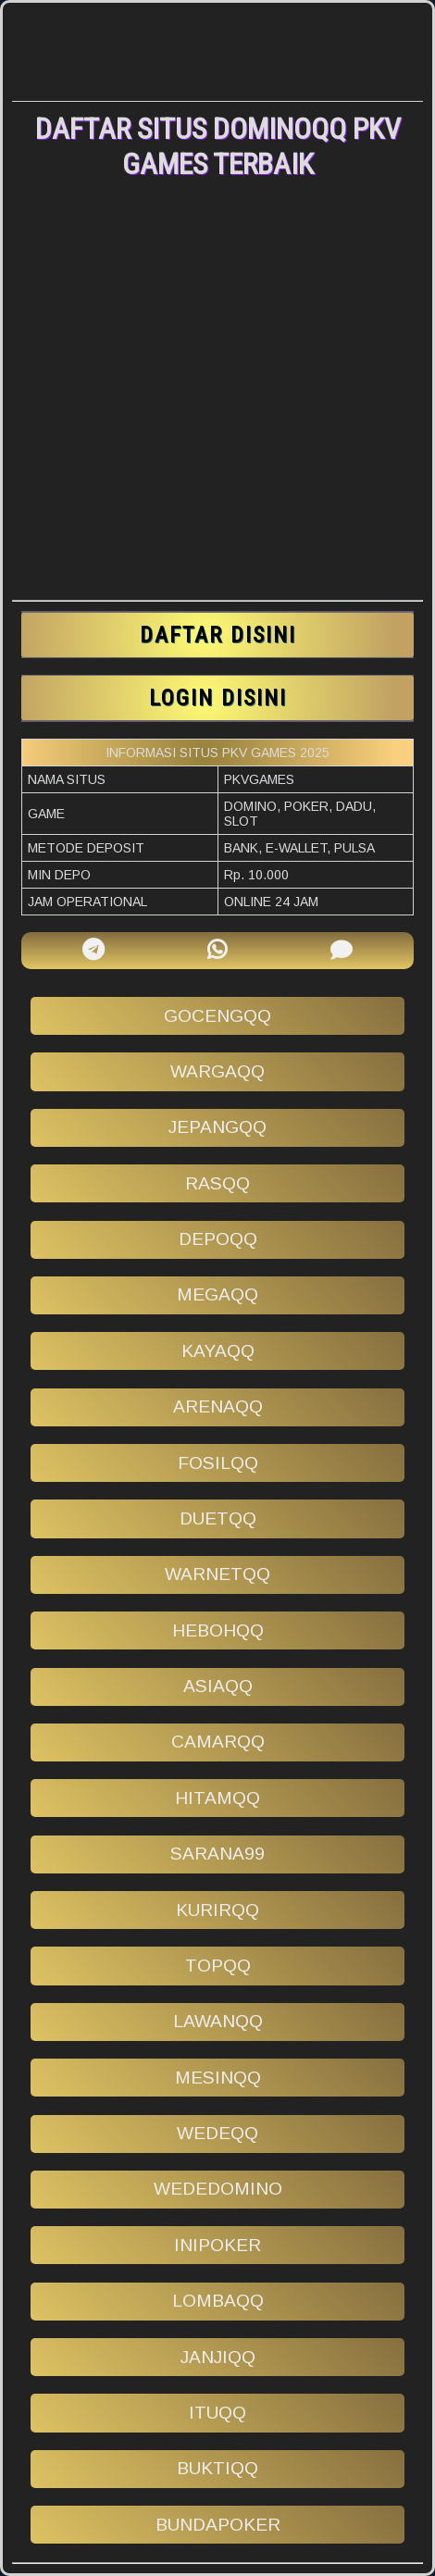 Image resolution: width=435 pixels, height=2576 pixels. I want to click on hitamqq, so click(217, 1798).